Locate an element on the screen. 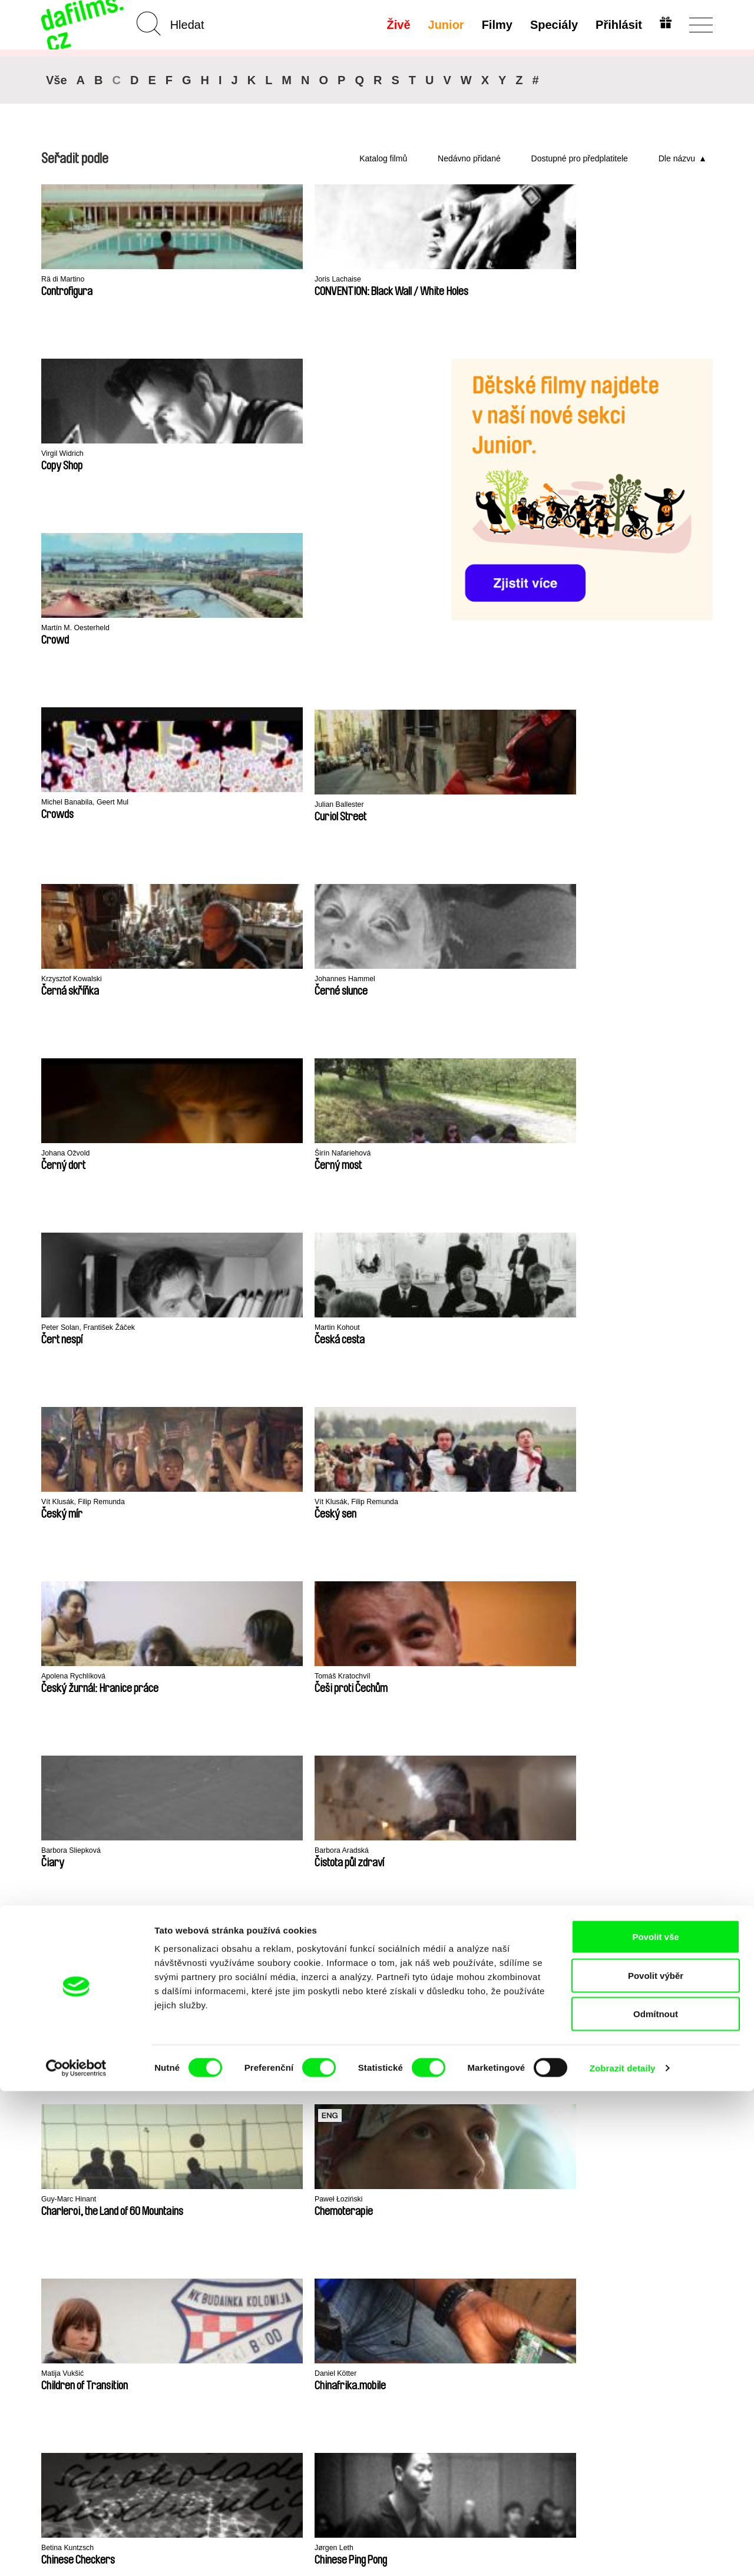 This screenshot has height=2576, width=754. Johana Ožvold is located at coordinates (344, 629).